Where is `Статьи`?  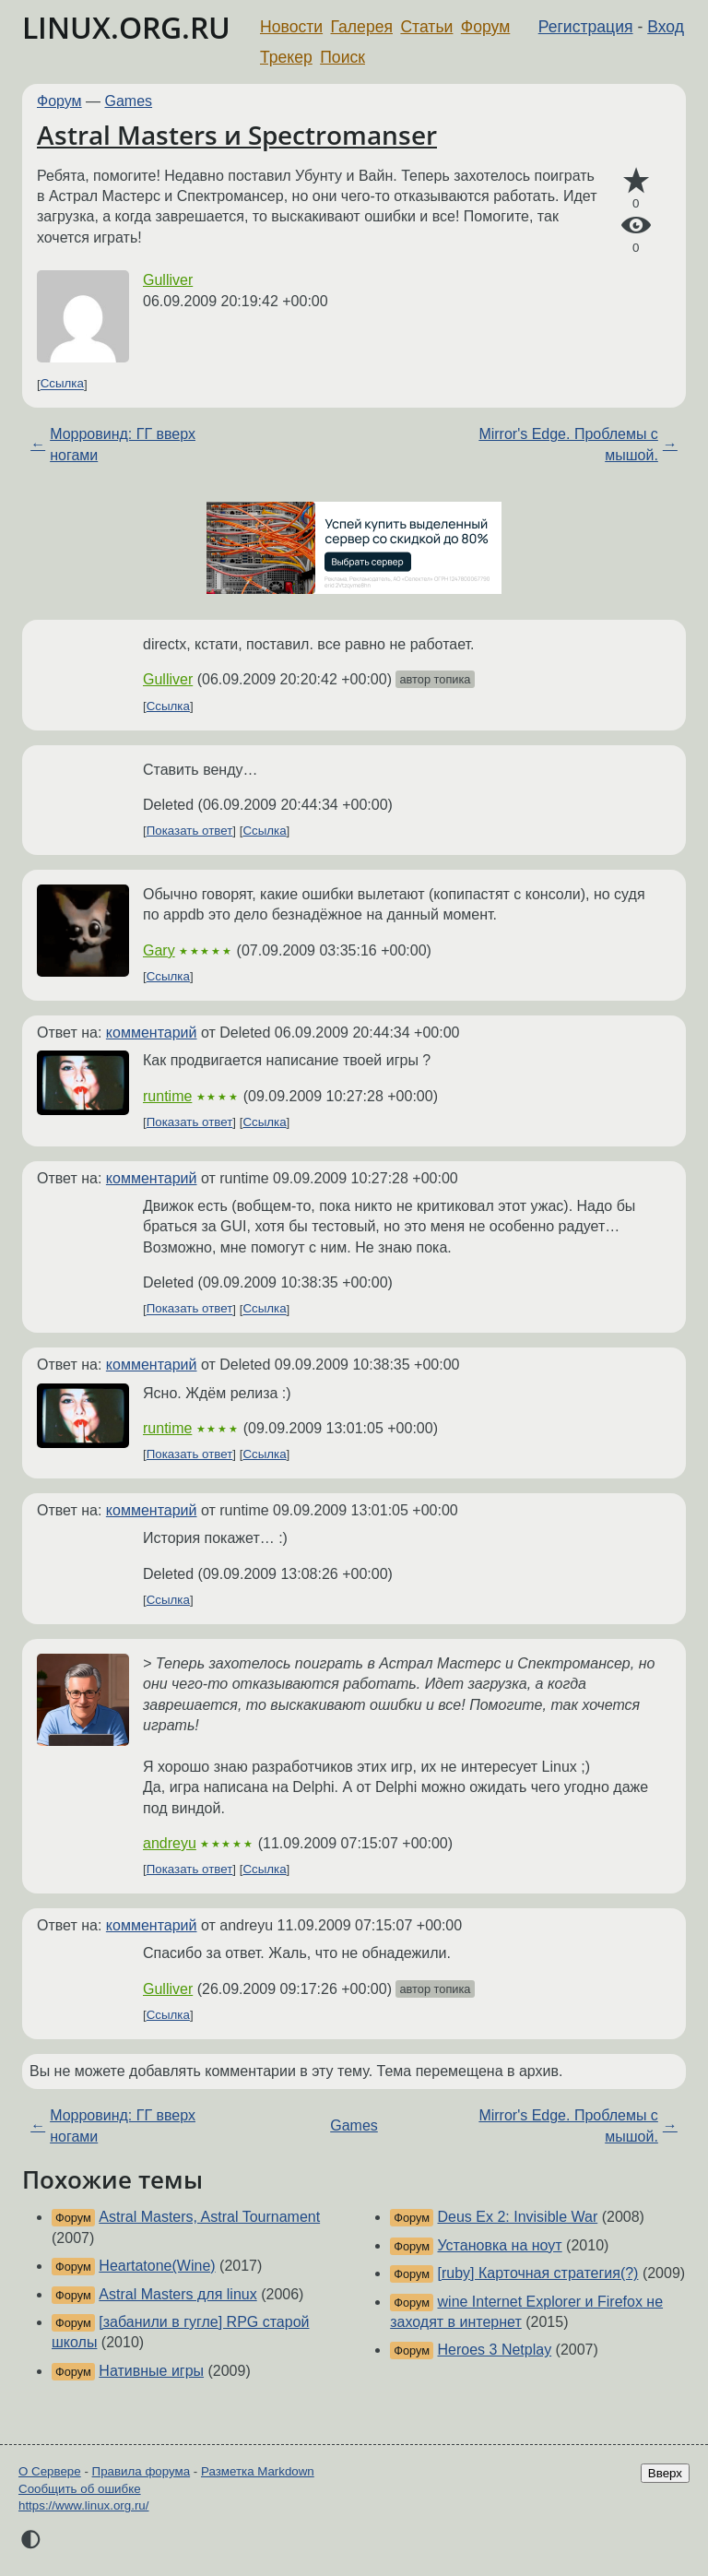
Статьи is located at coordinates (426, 27).